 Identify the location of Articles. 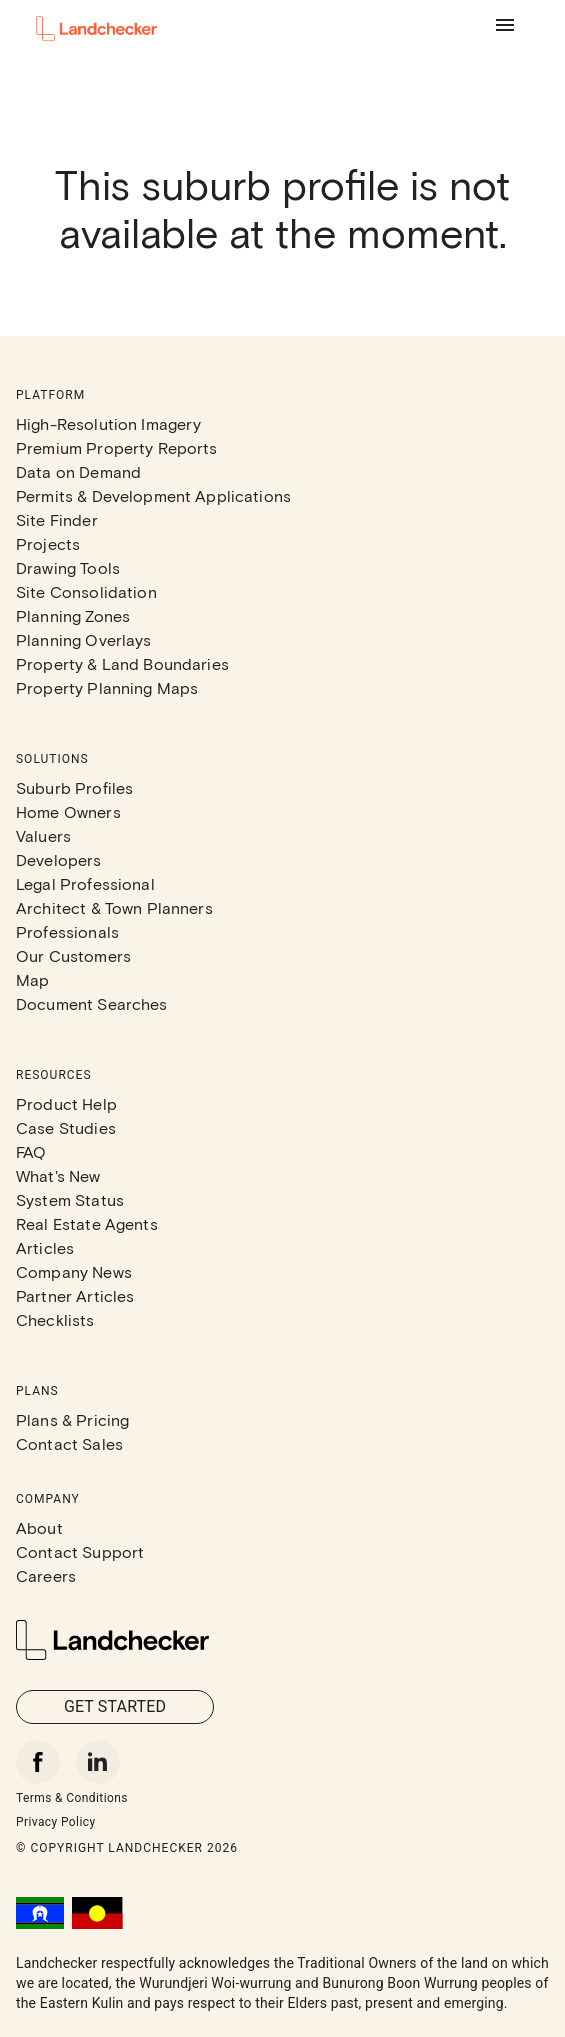
(45, 1247).